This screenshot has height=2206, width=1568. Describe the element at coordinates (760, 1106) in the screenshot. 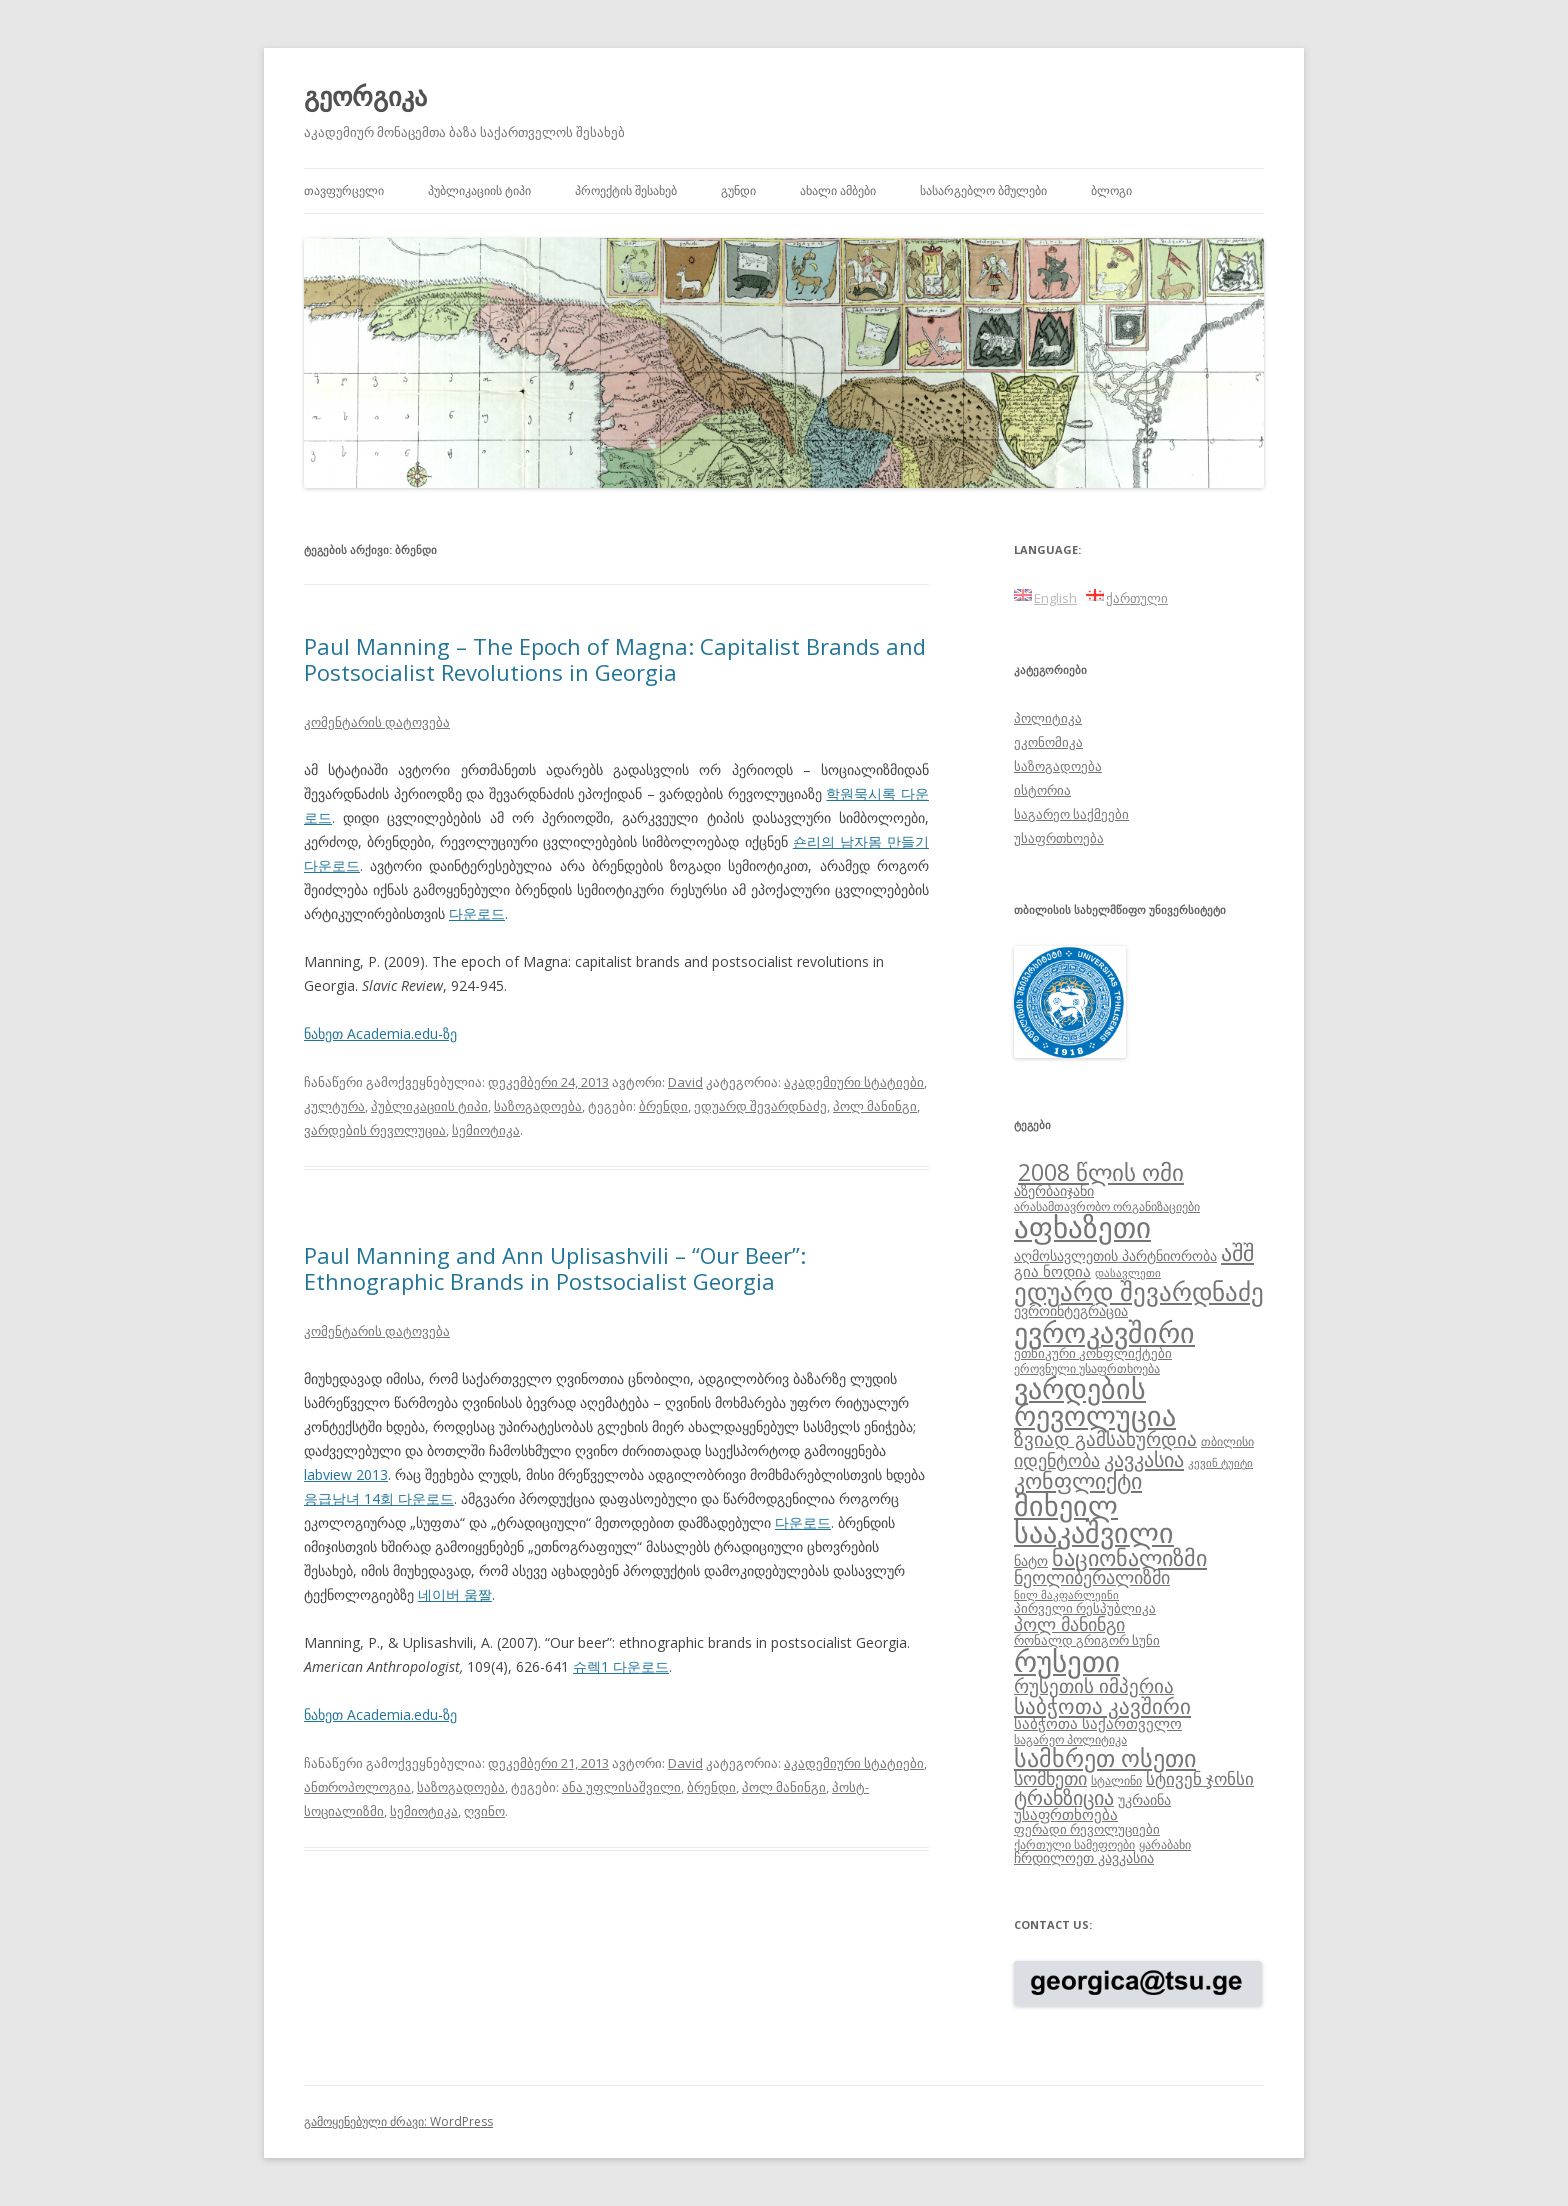

I see `ედუარდ შევარდნაძე` at that location.